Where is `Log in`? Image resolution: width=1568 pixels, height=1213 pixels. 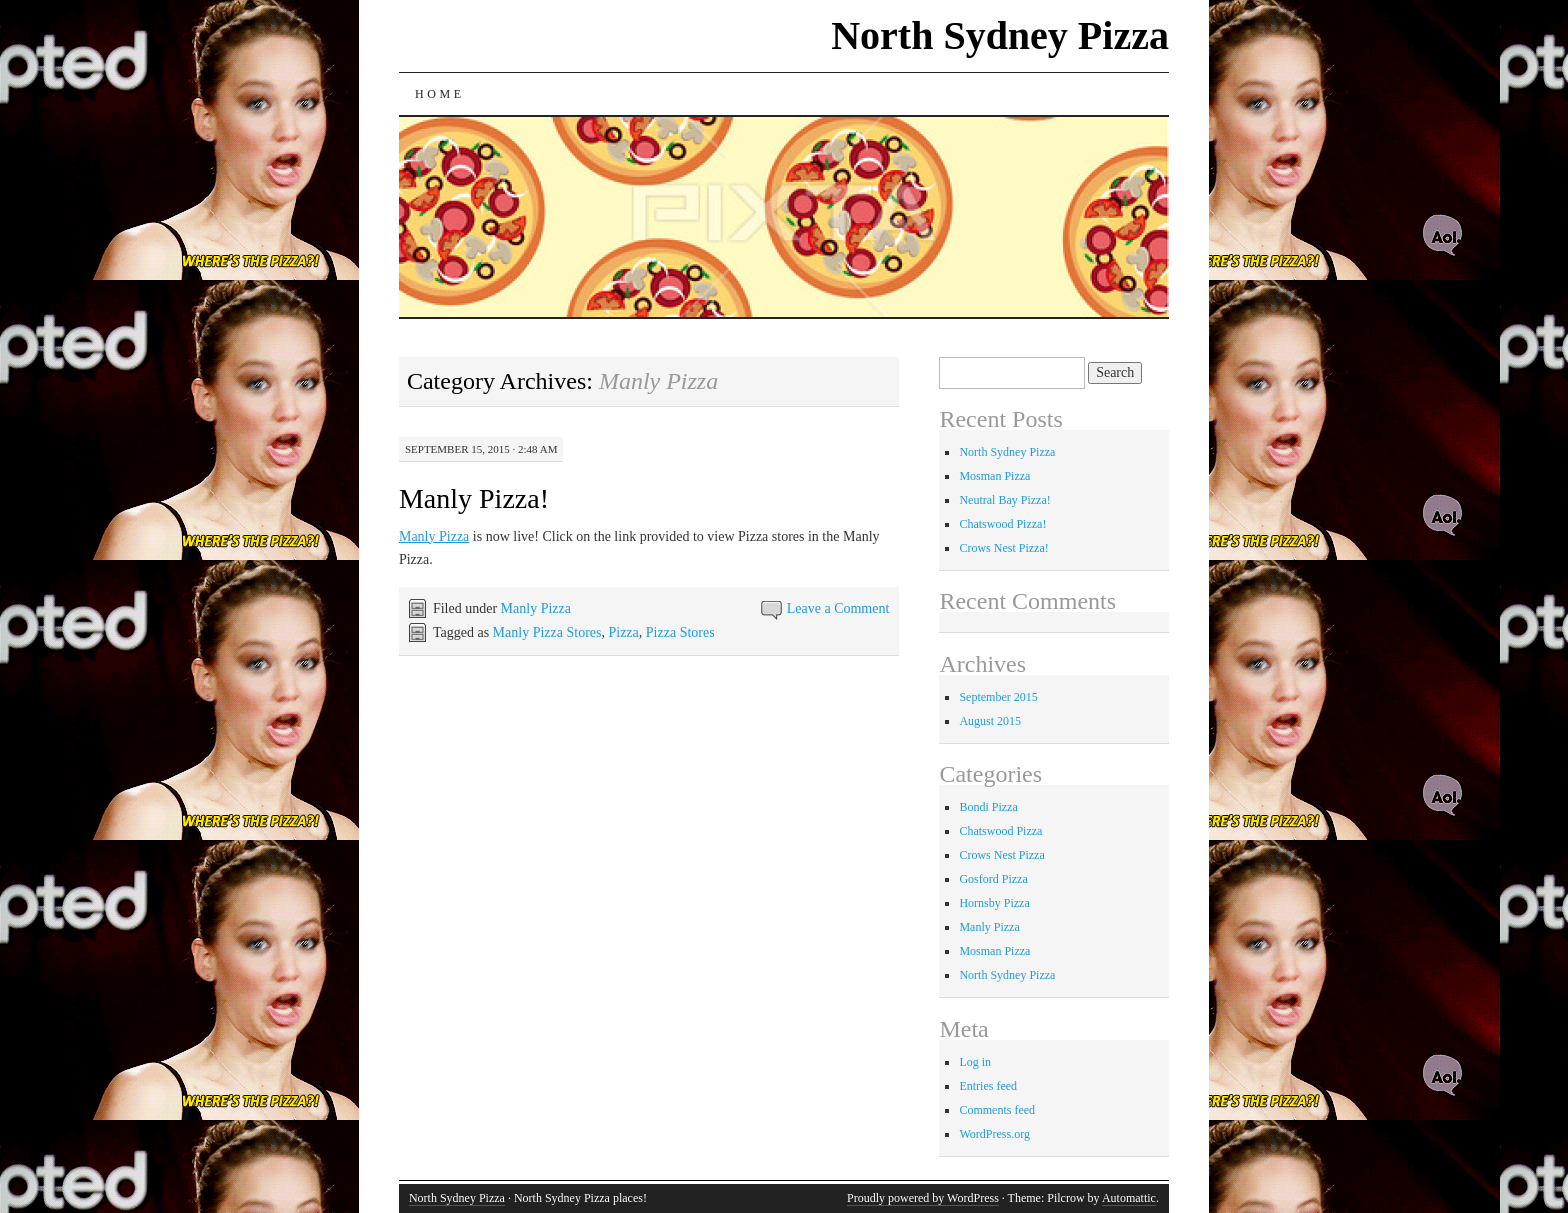 Log in is located at coordinates (975, 1062).